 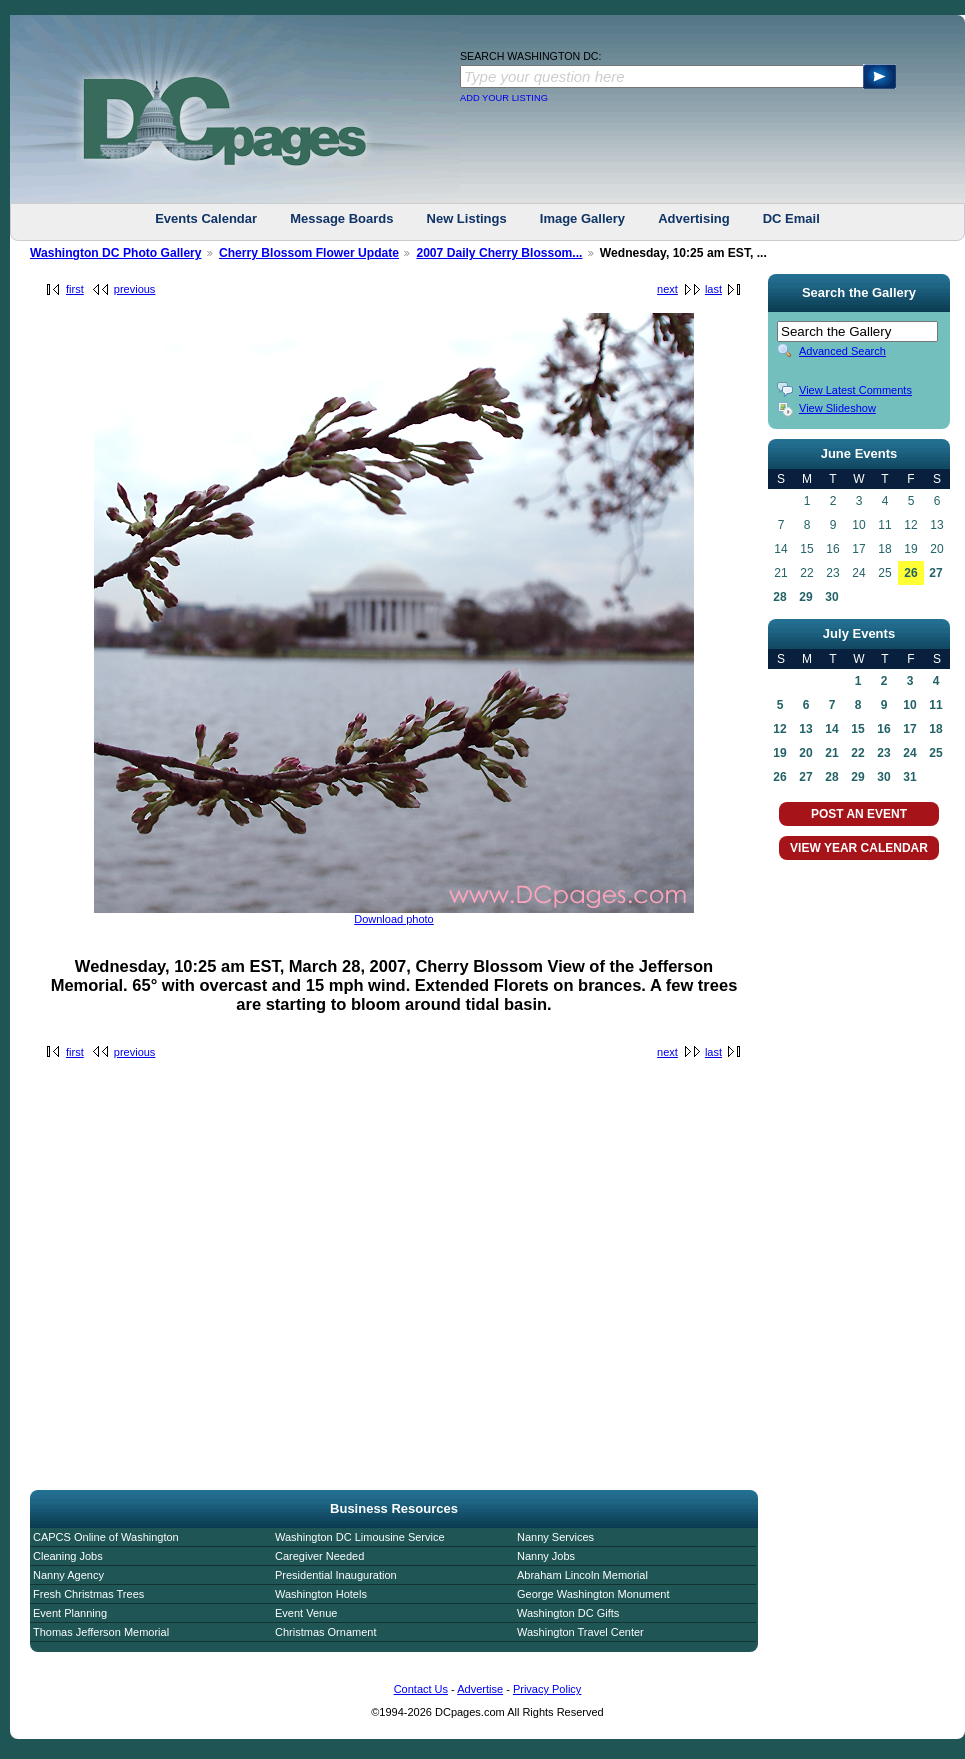 I want to click on Message Boards, so click(x=341, y=218).